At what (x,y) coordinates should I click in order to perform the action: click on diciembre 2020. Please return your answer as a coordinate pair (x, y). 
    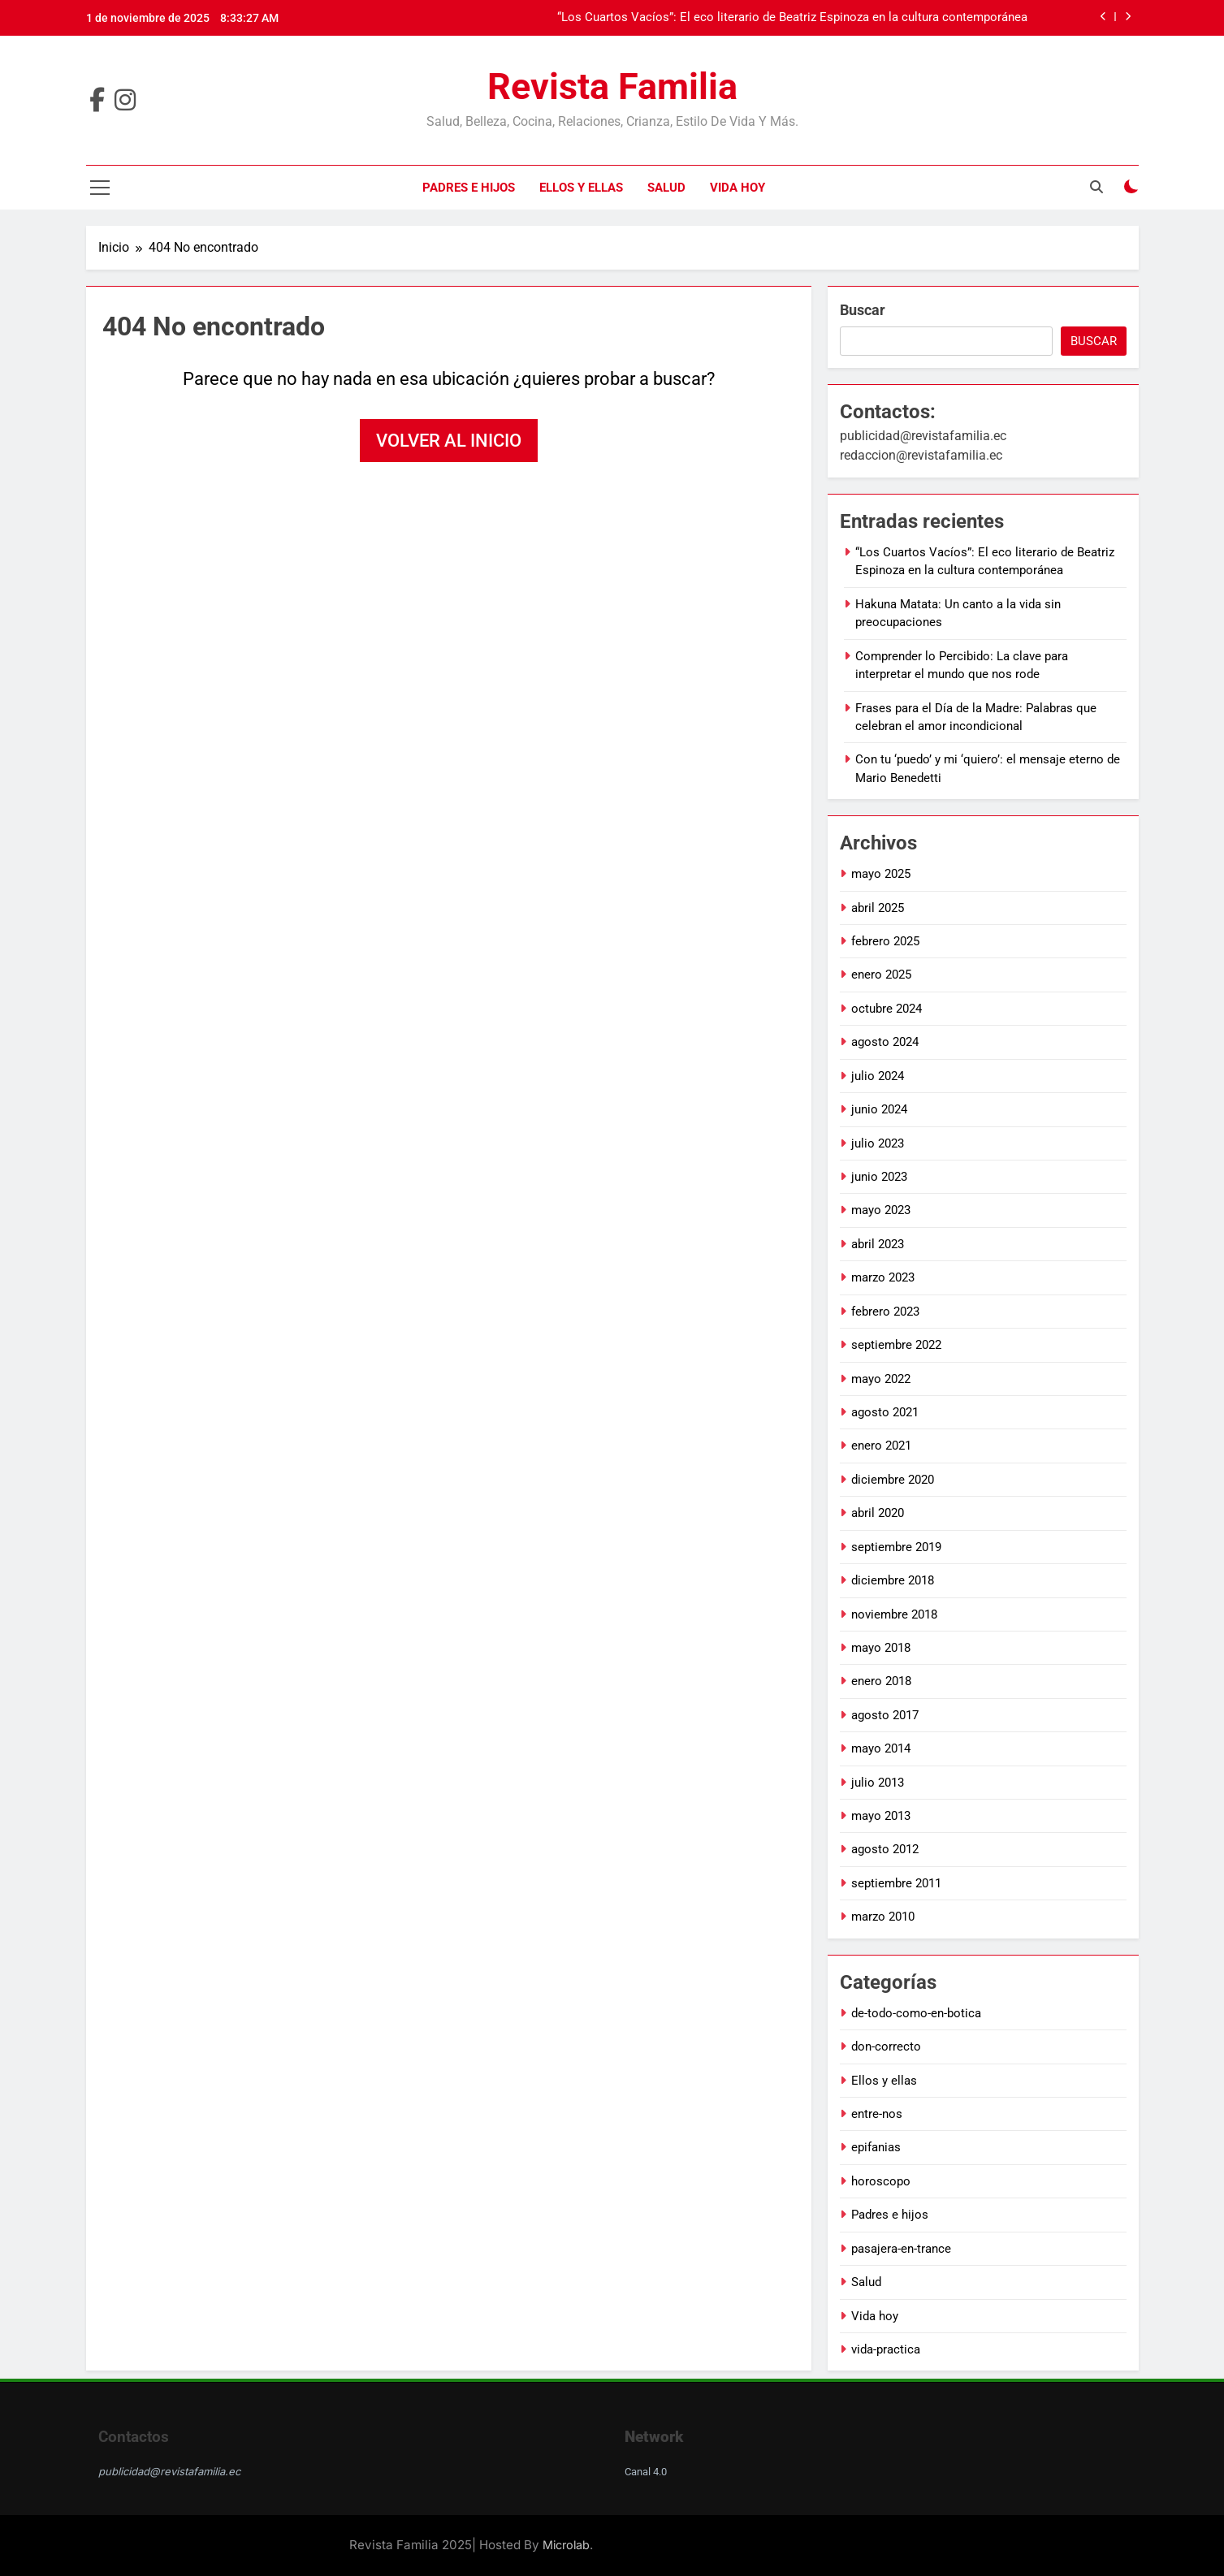
    Looking at the image, I should click on (892, 1479).